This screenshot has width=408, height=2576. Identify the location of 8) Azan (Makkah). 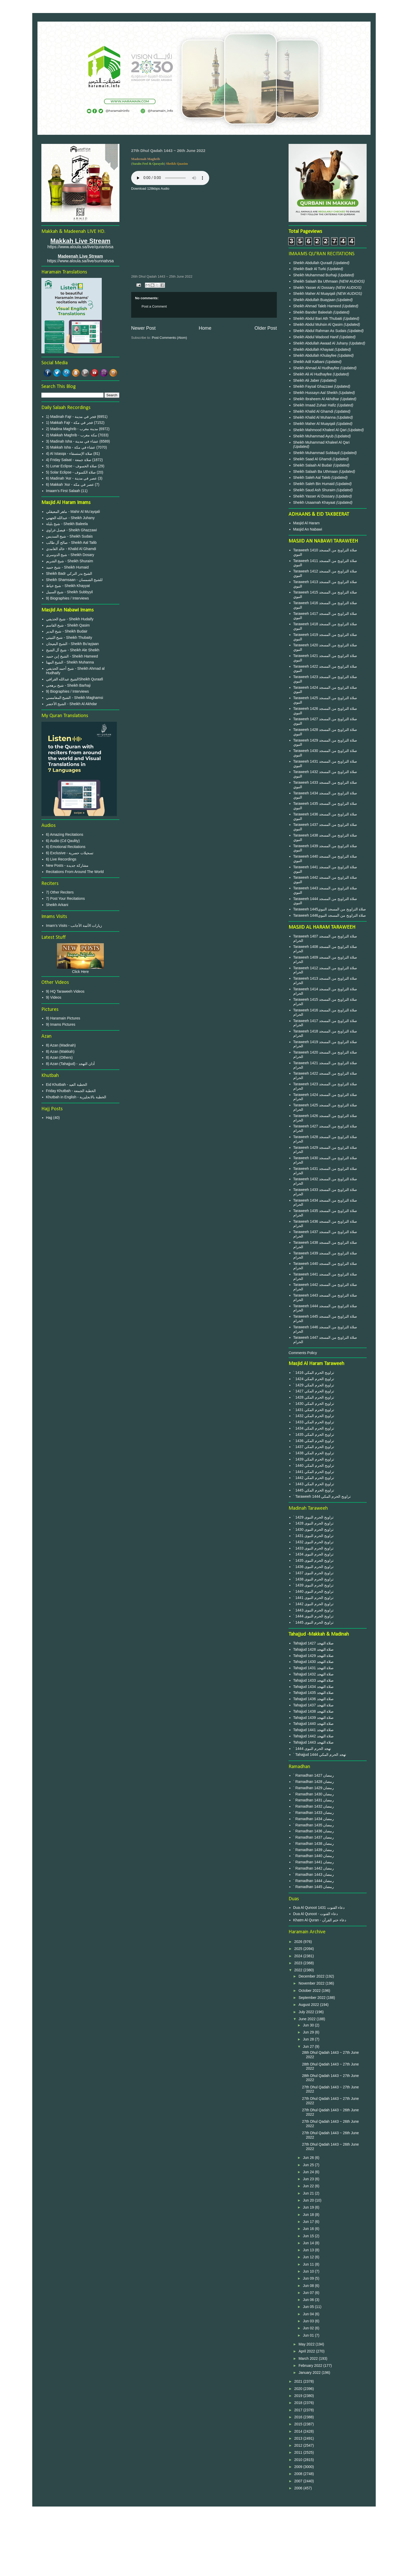
(60, 1051).